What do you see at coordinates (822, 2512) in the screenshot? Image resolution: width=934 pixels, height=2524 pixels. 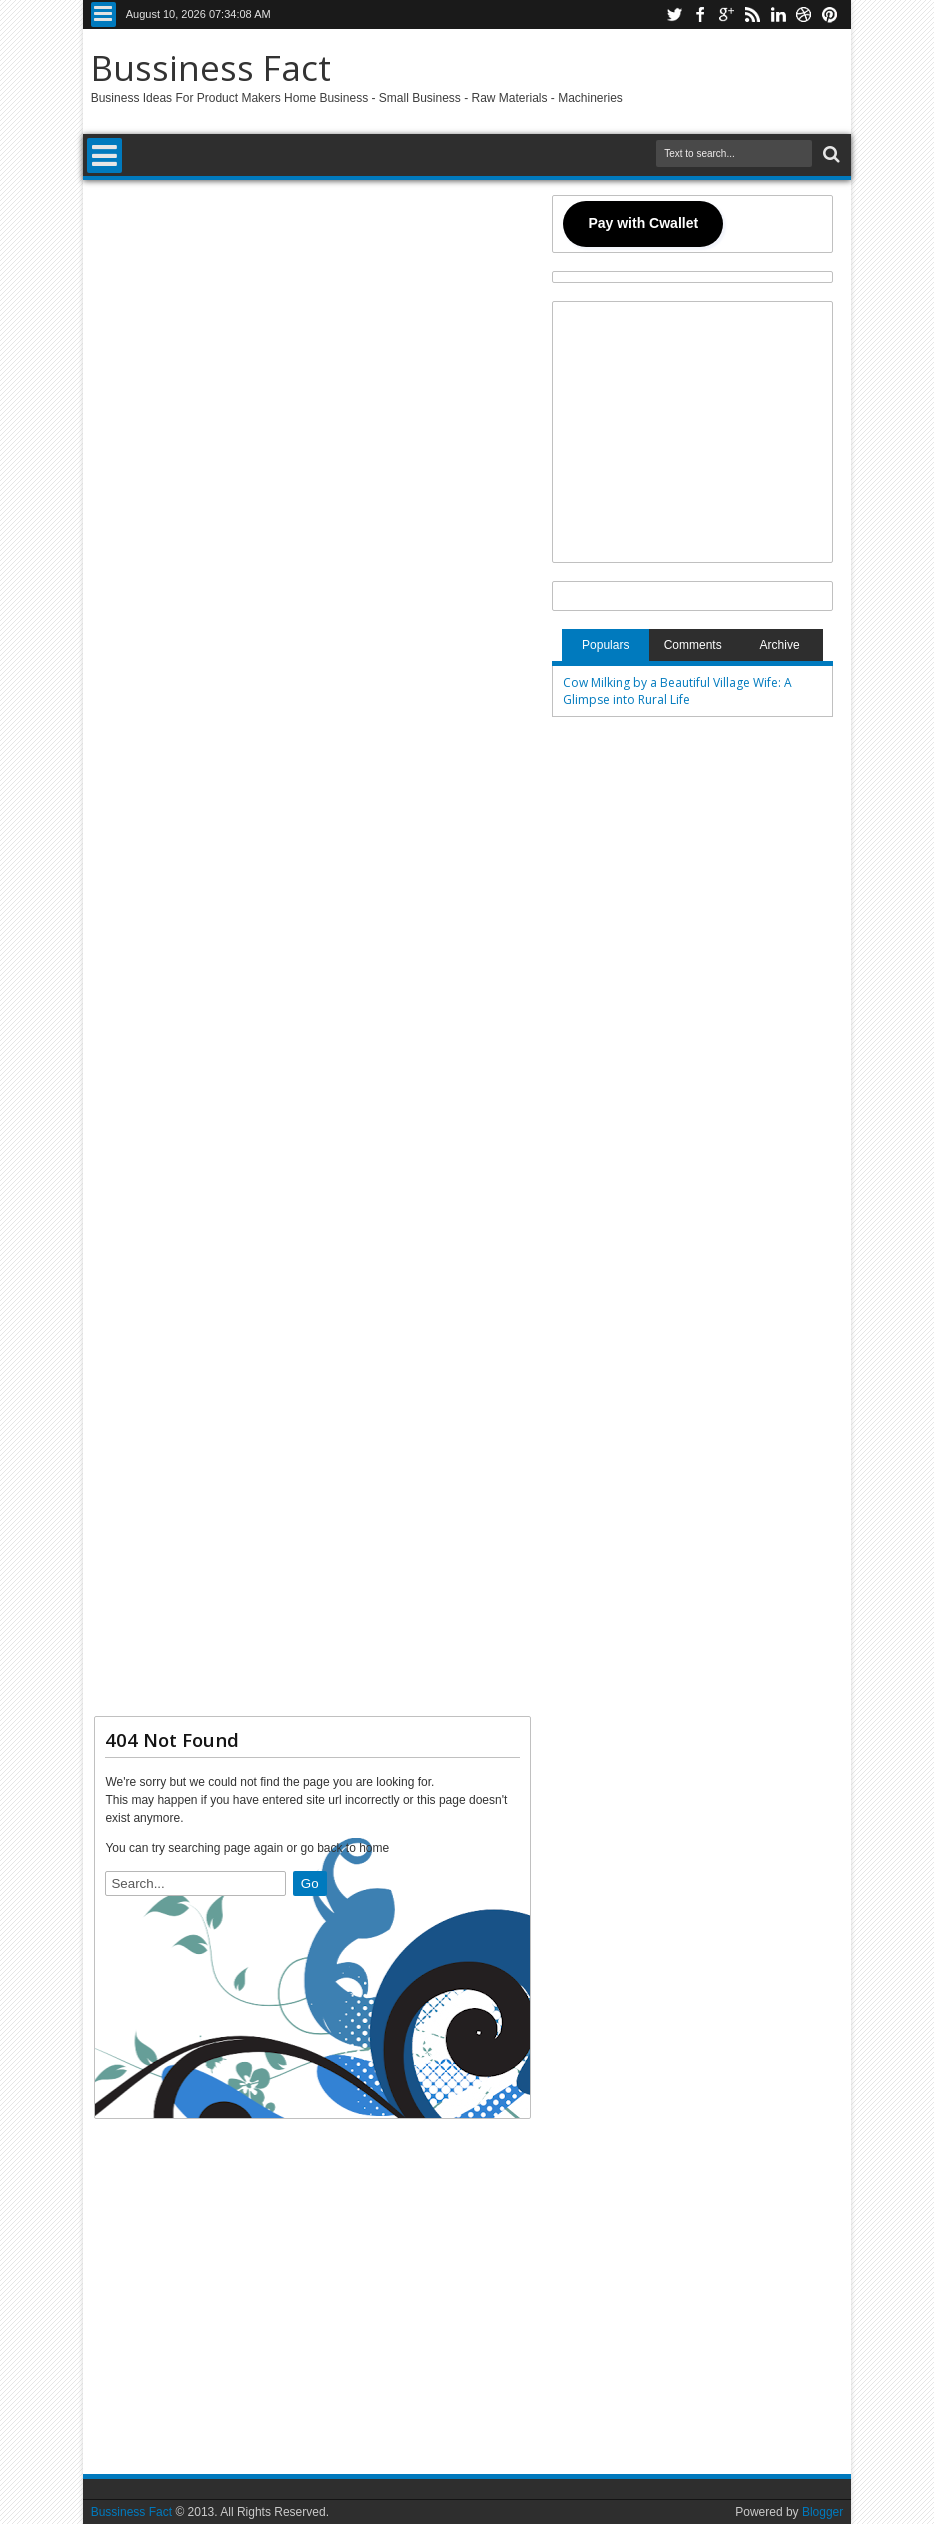 I see `Blogger` at bounding box center [822, 2512].